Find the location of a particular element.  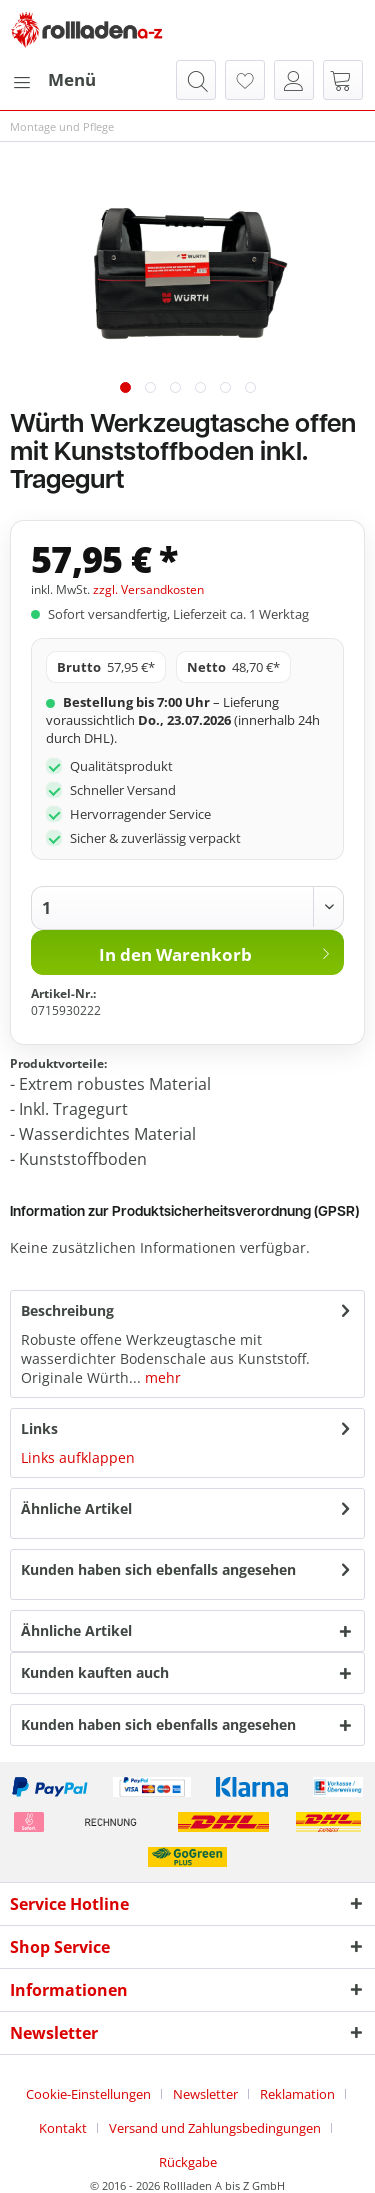

Rückgabe is located at coordinates (188, 2162).